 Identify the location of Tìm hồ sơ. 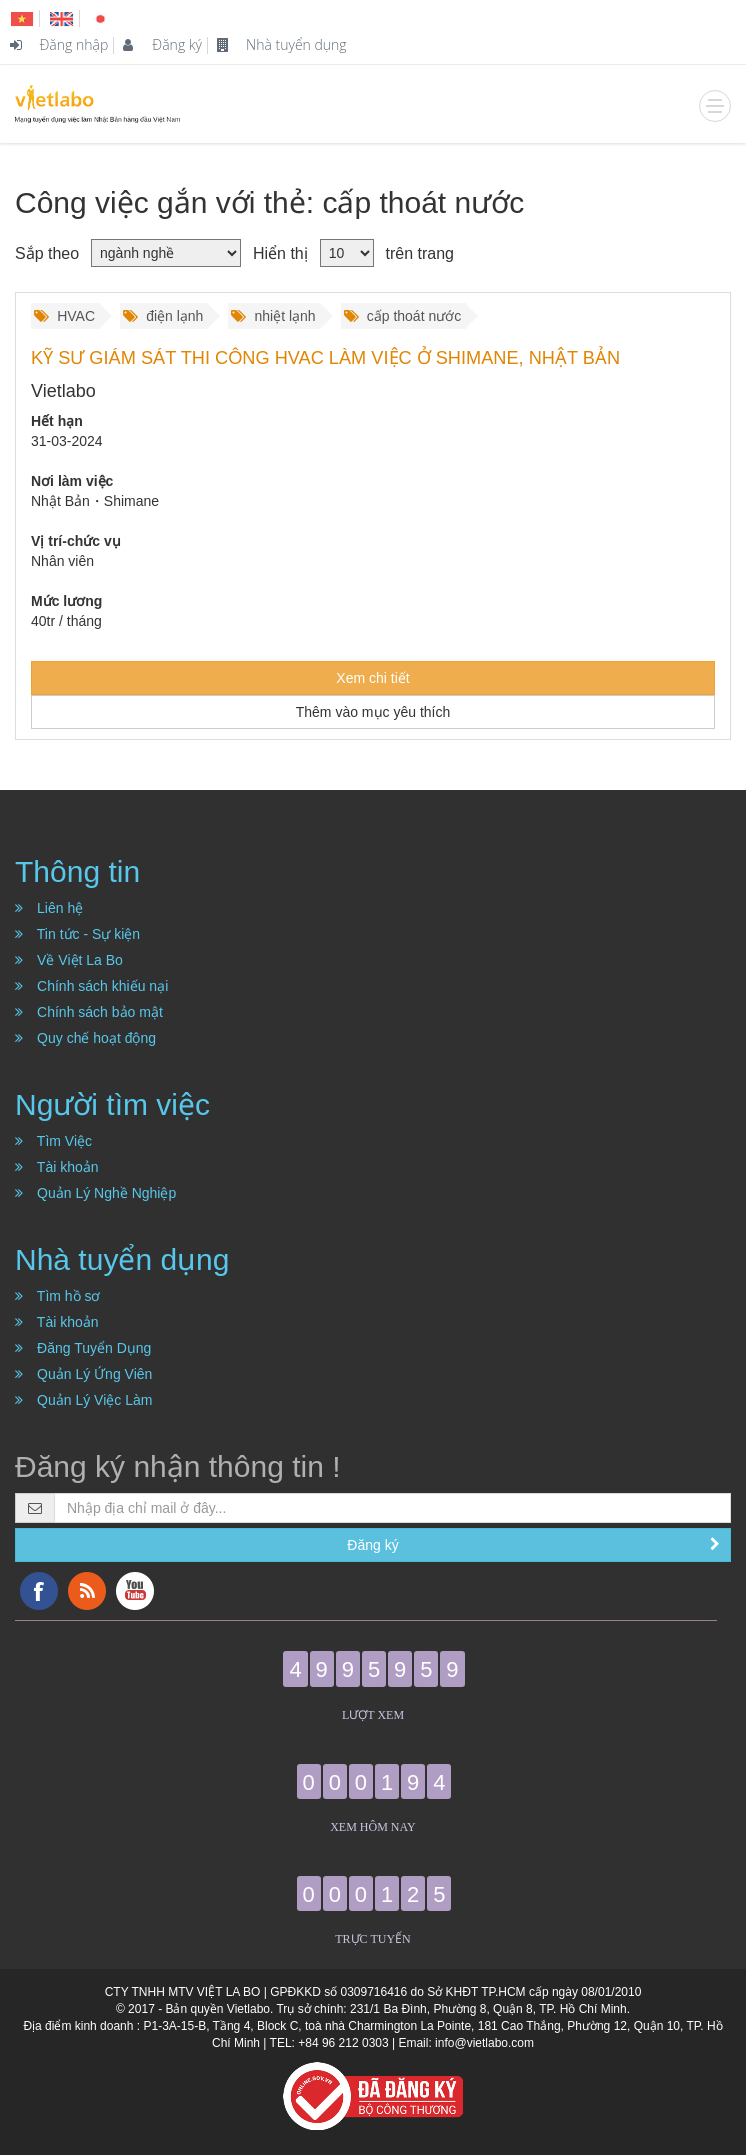
(58, 1296).